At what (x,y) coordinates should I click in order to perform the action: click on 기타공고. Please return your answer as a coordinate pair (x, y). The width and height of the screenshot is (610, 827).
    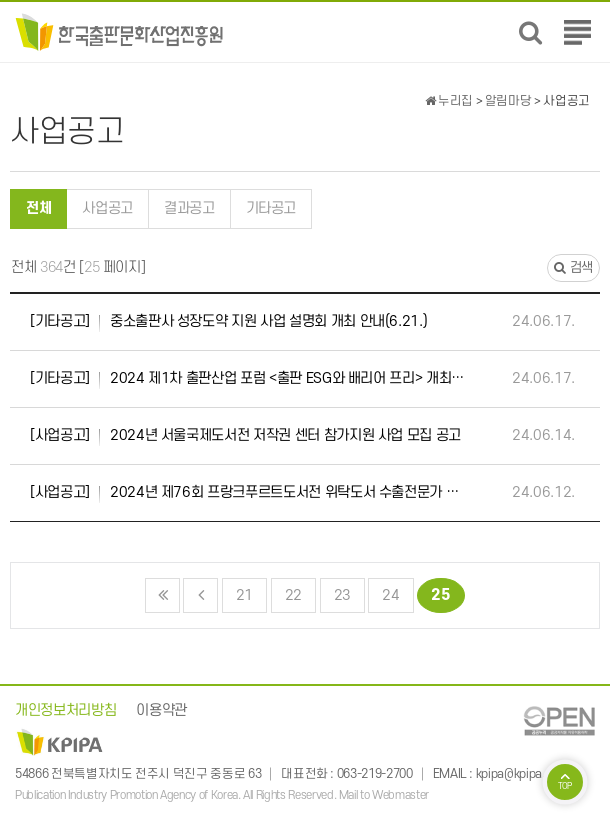
    Looking at the image, I should click on (271, 208).